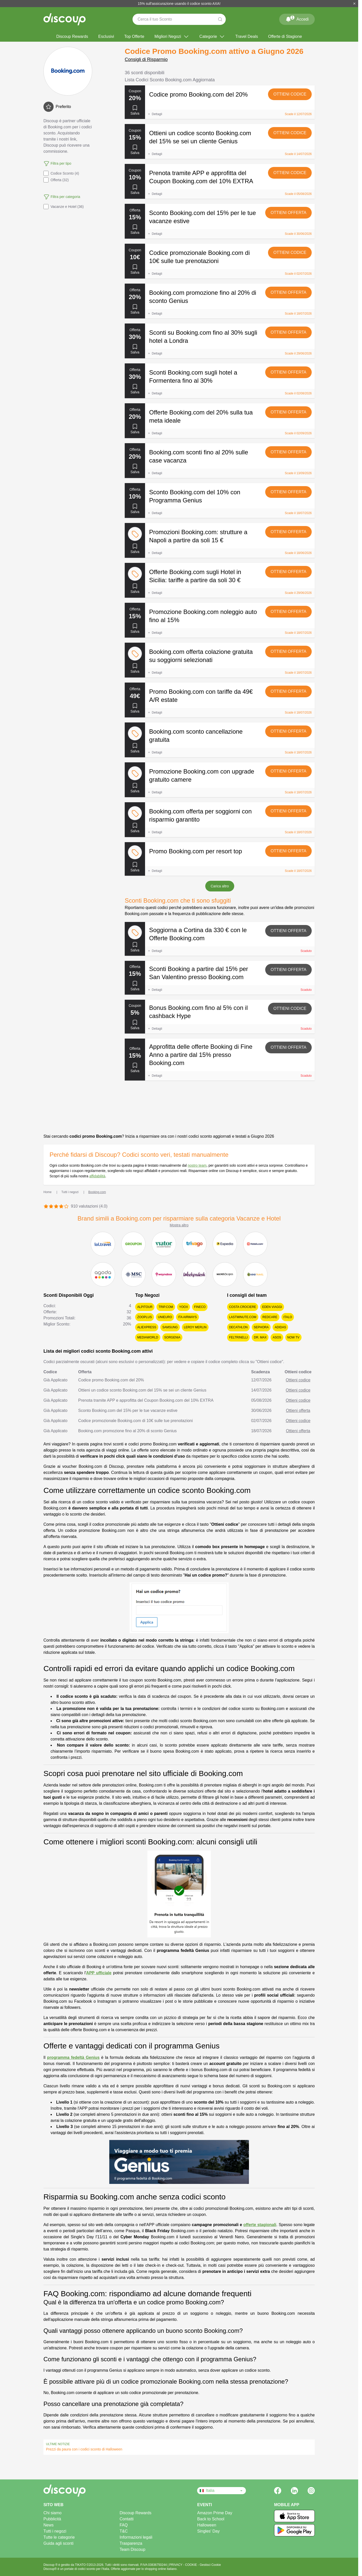 The height and width of the screenshot is (2576, 362). Describe the element at coordinates (124, 2525) in the screenshot. I see `FAQ` at that location.